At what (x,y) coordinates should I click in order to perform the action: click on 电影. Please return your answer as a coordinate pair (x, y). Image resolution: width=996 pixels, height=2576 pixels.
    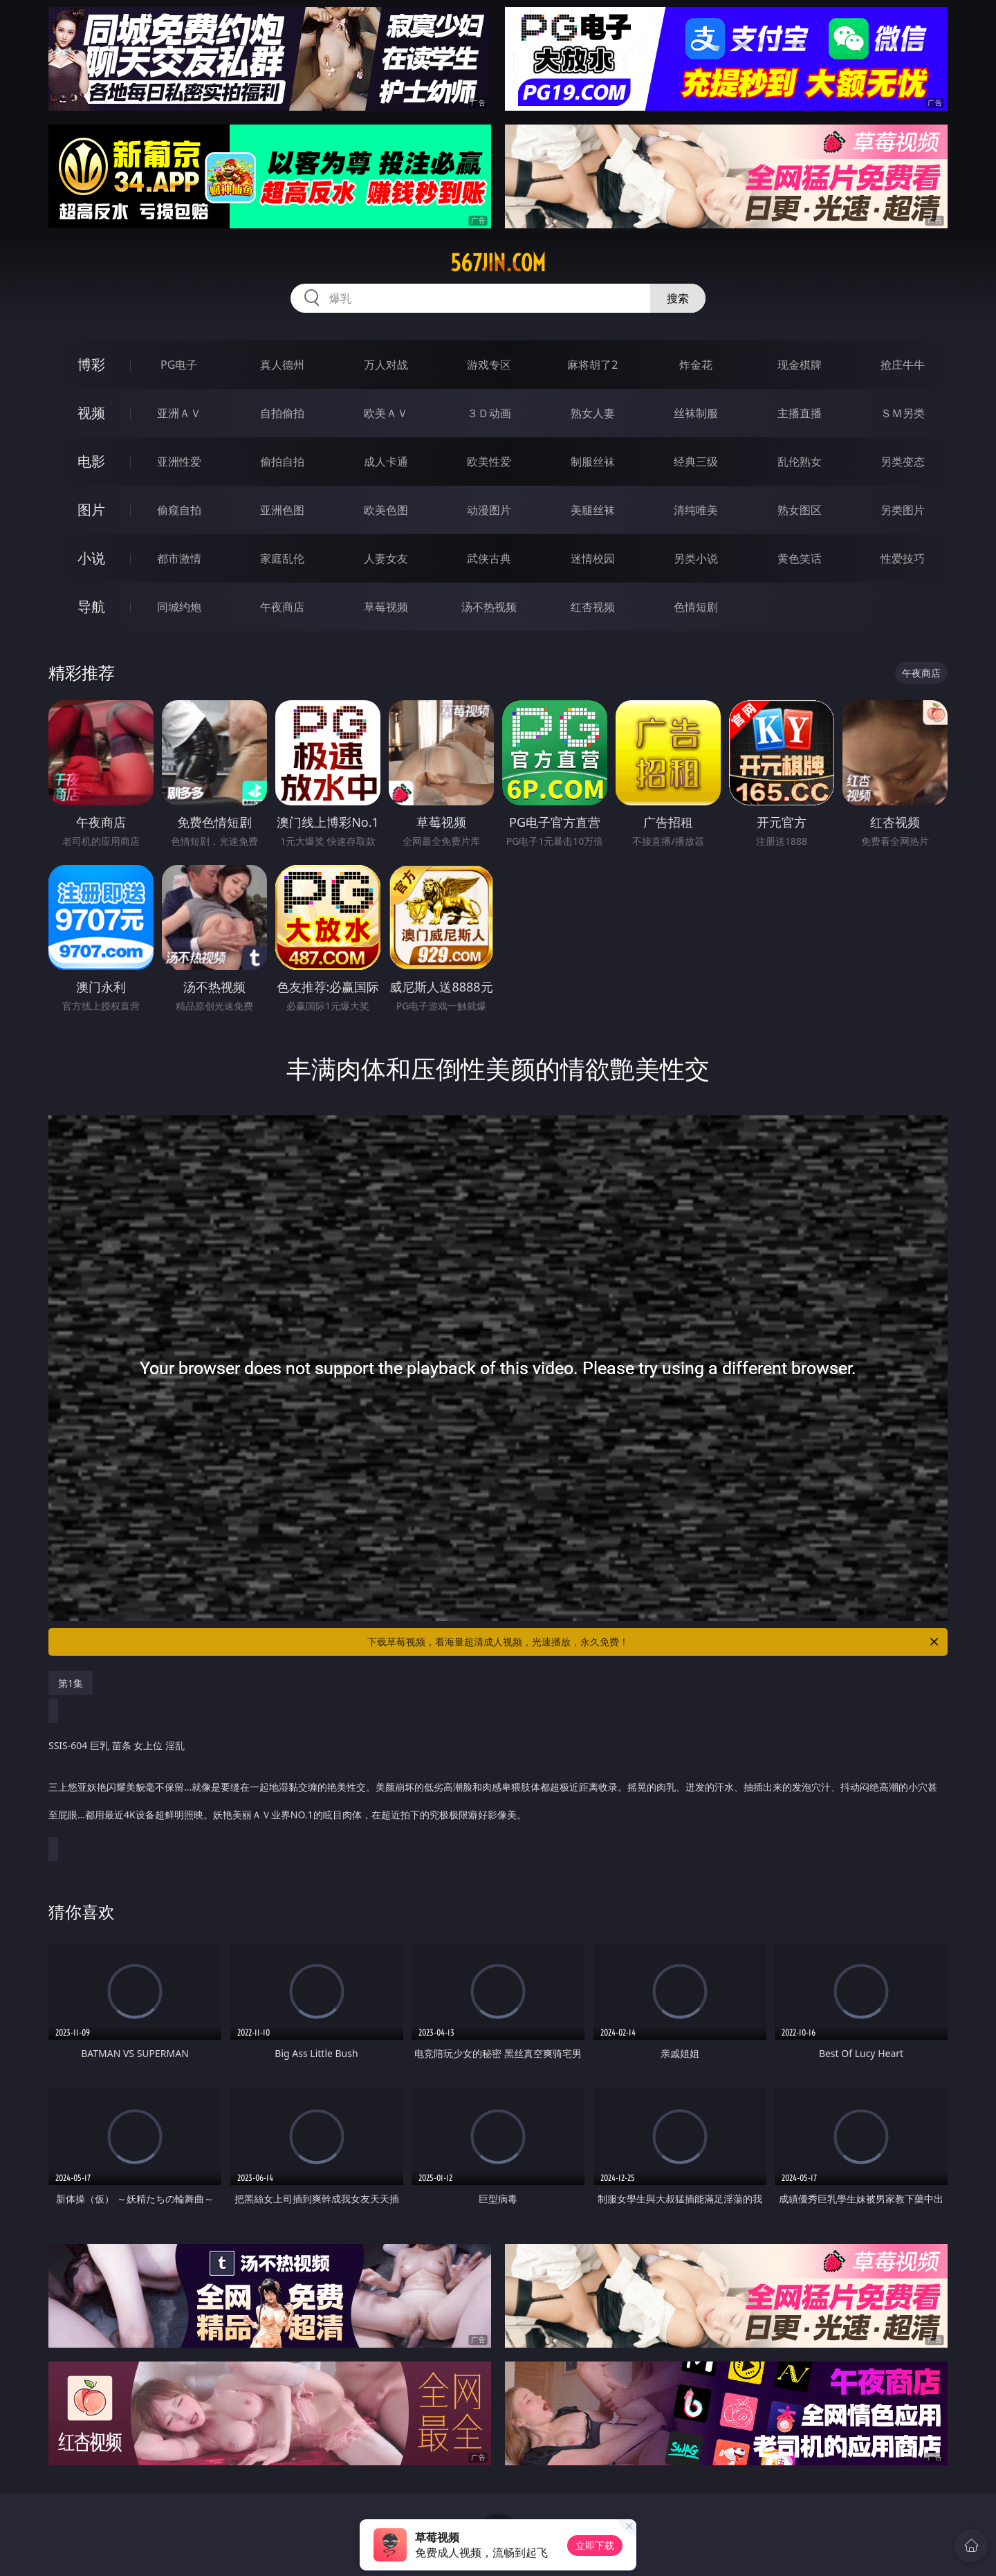
    Looking at the image, I should click on (91, 461).